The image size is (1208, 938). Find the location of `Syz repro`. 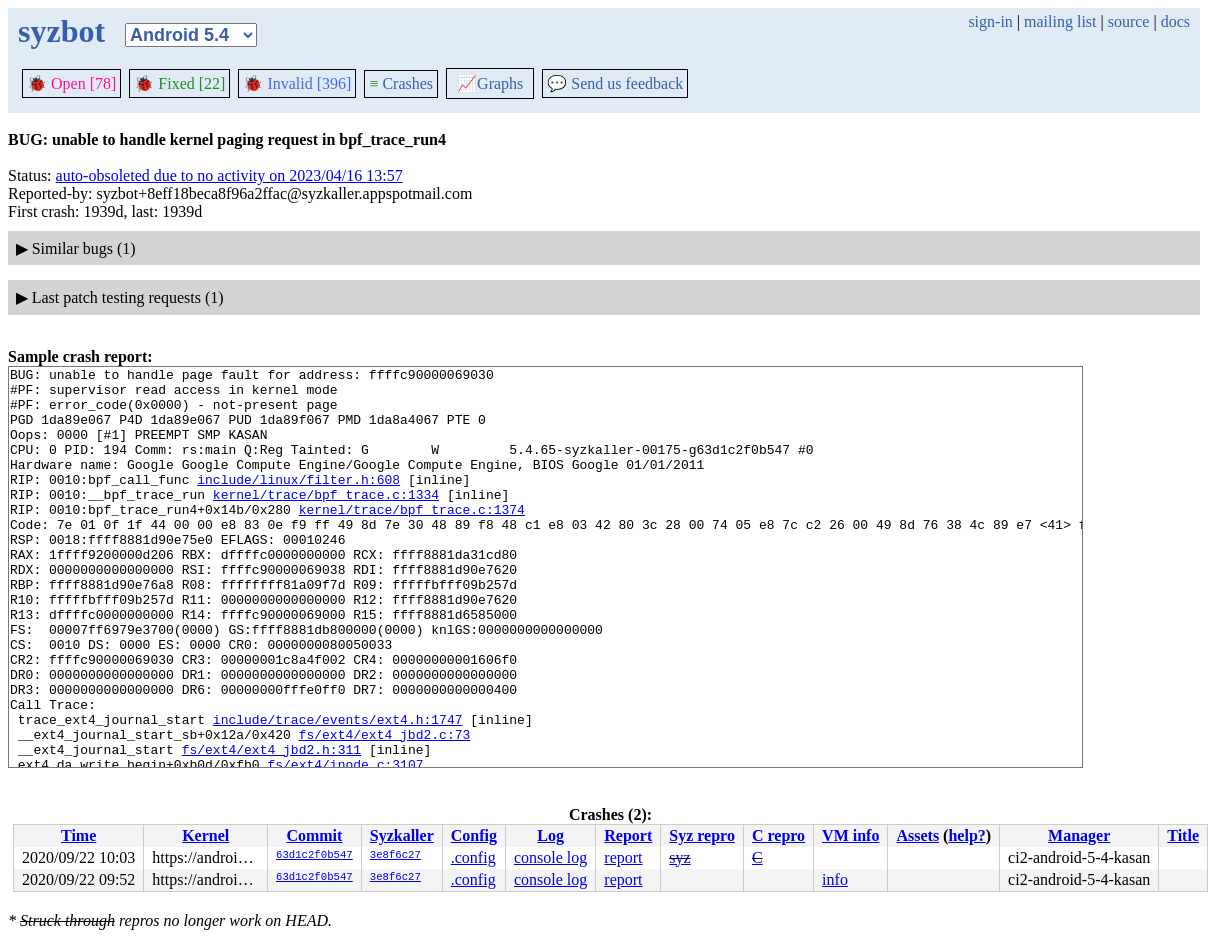

Syz repro is located at coordinates (702, 835).